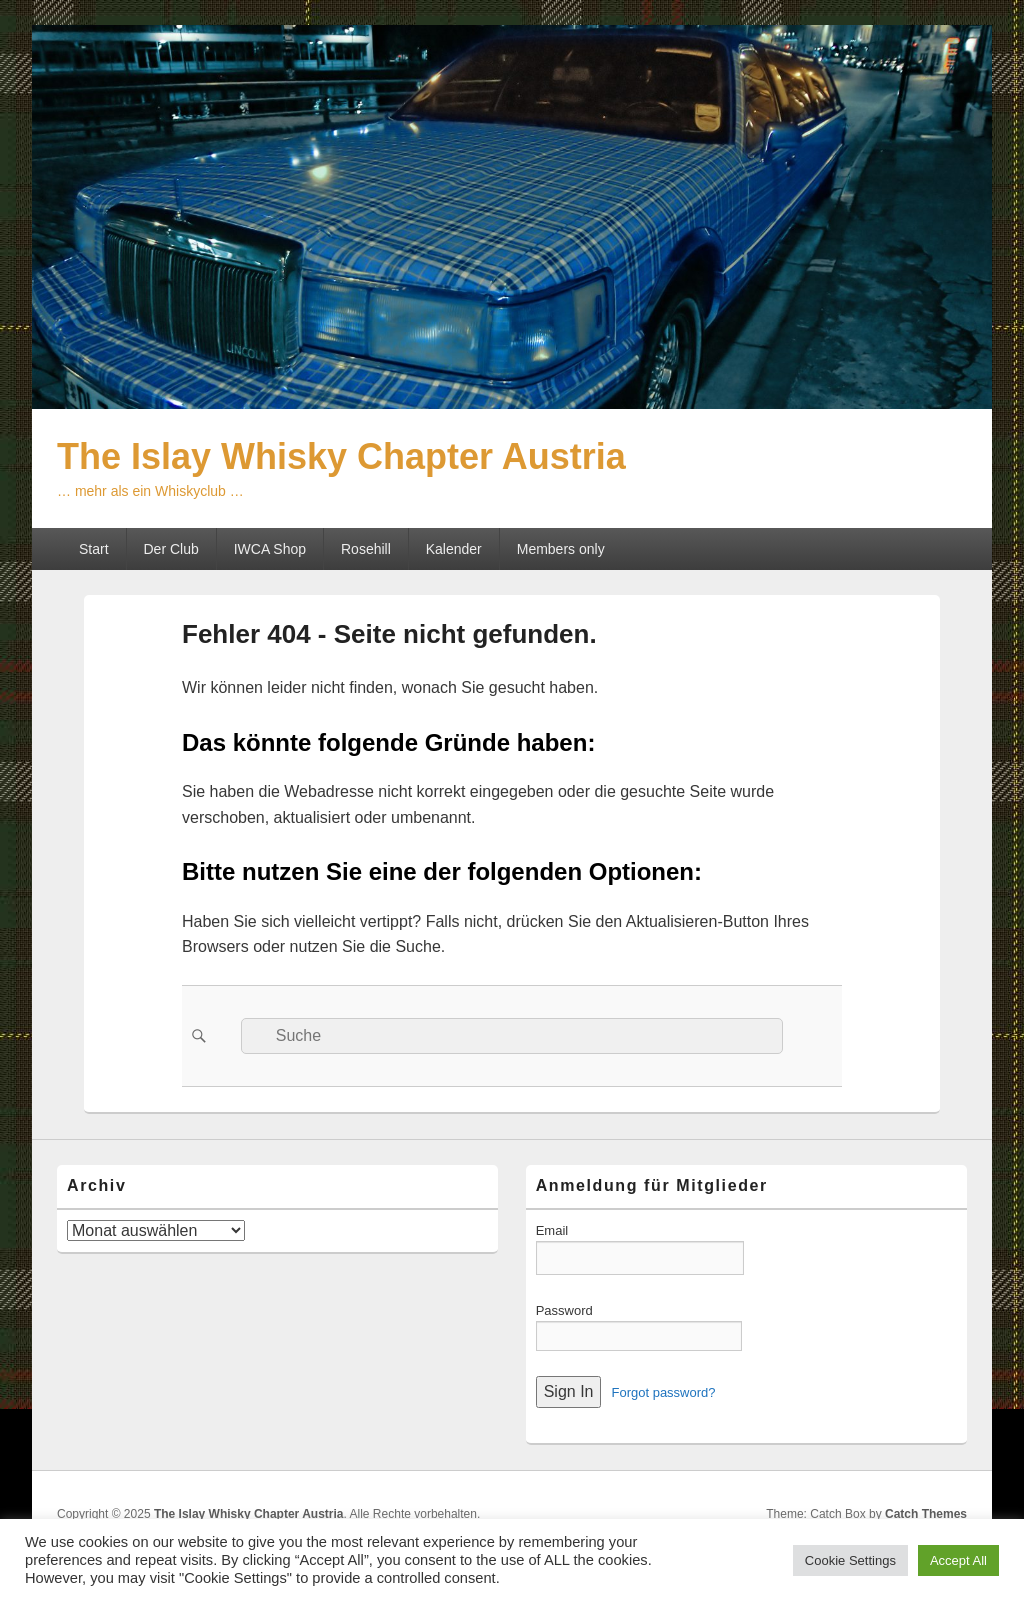 This screenshot has width=1024, height=1601. What do you see at coordinates (958, 1560) in the screenshot?
I see `Accept All [button]` at bounding box center [958, 1560].